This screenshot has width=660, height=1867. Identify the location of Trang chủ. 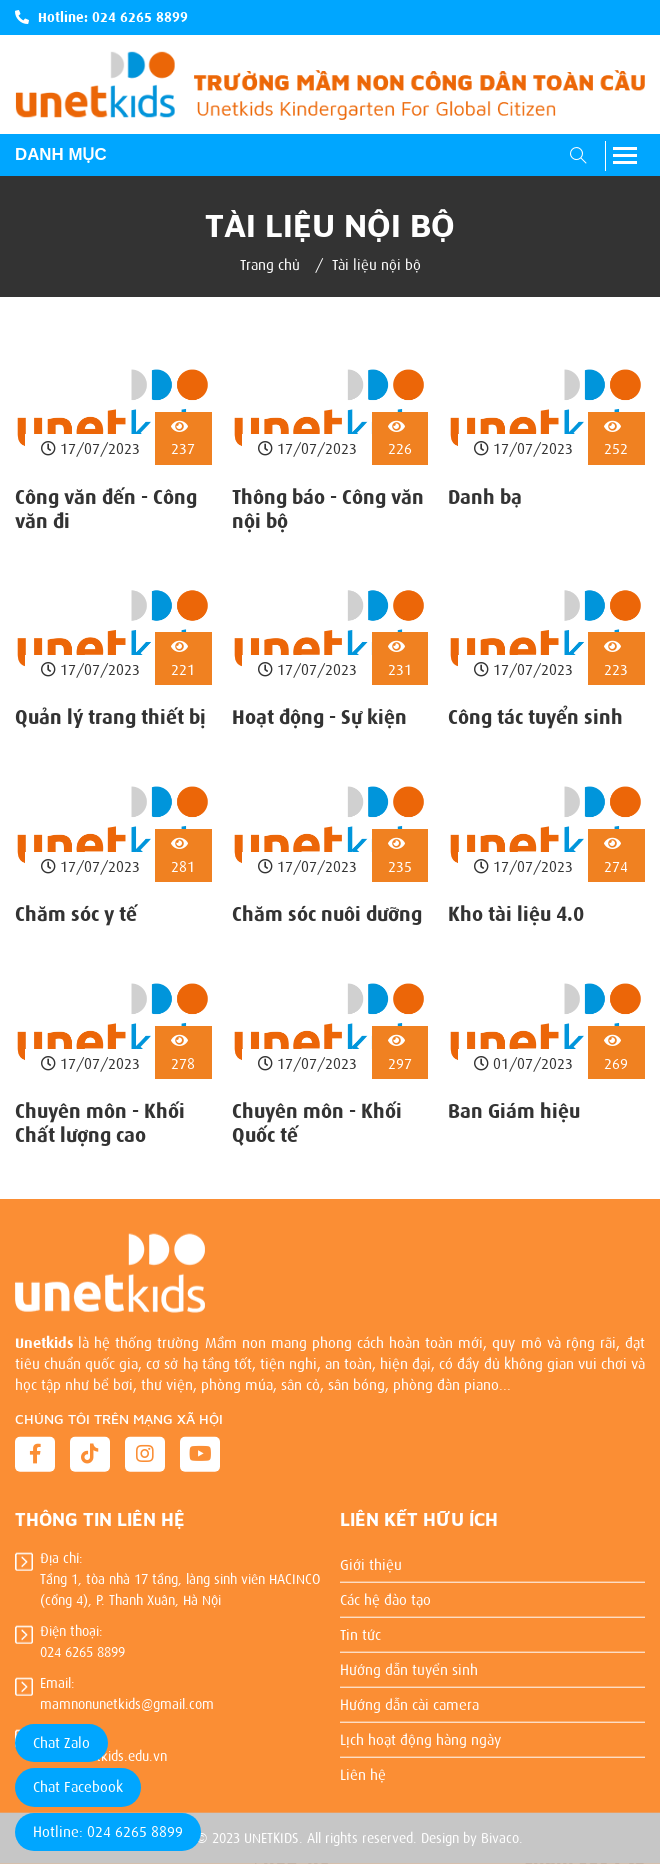
(270, 265).